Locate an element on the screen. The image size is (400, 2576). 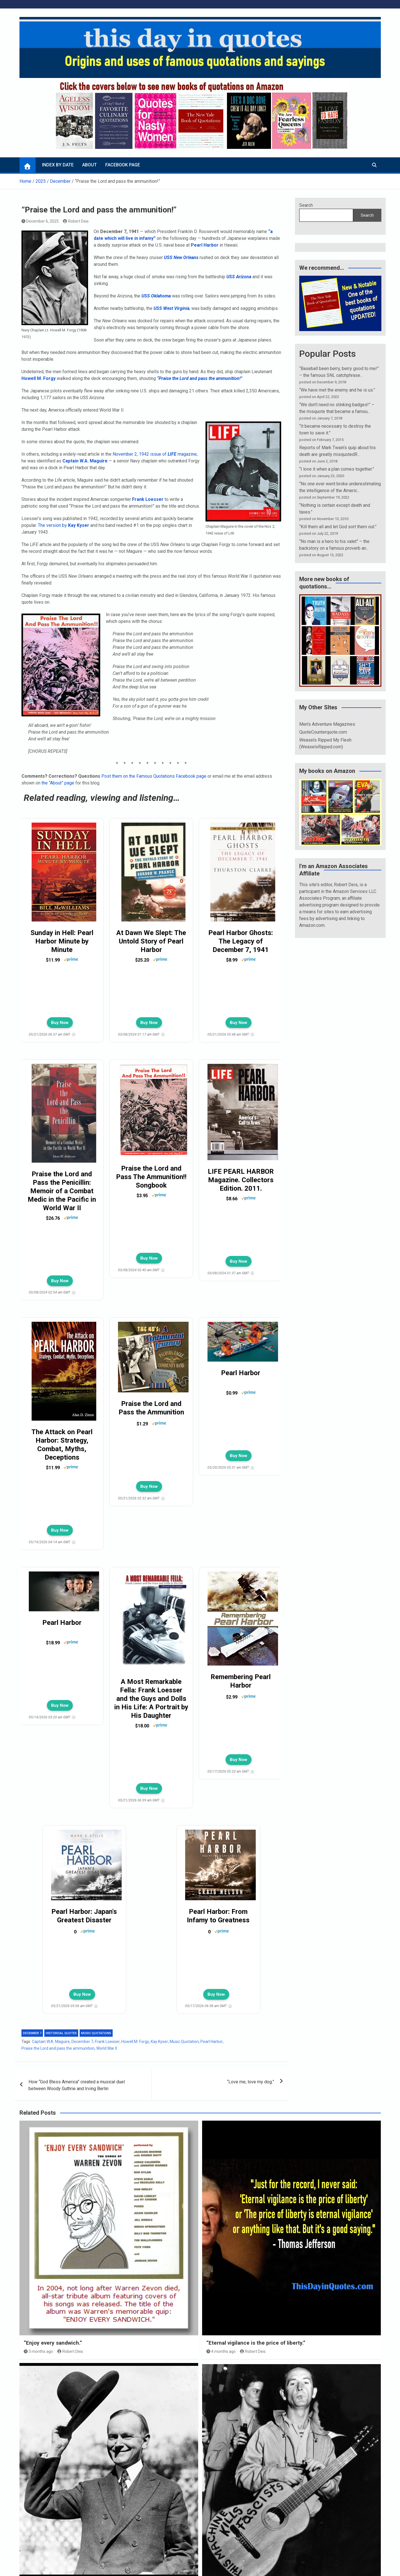
Buy Now is located at coordinates (60, 1022).